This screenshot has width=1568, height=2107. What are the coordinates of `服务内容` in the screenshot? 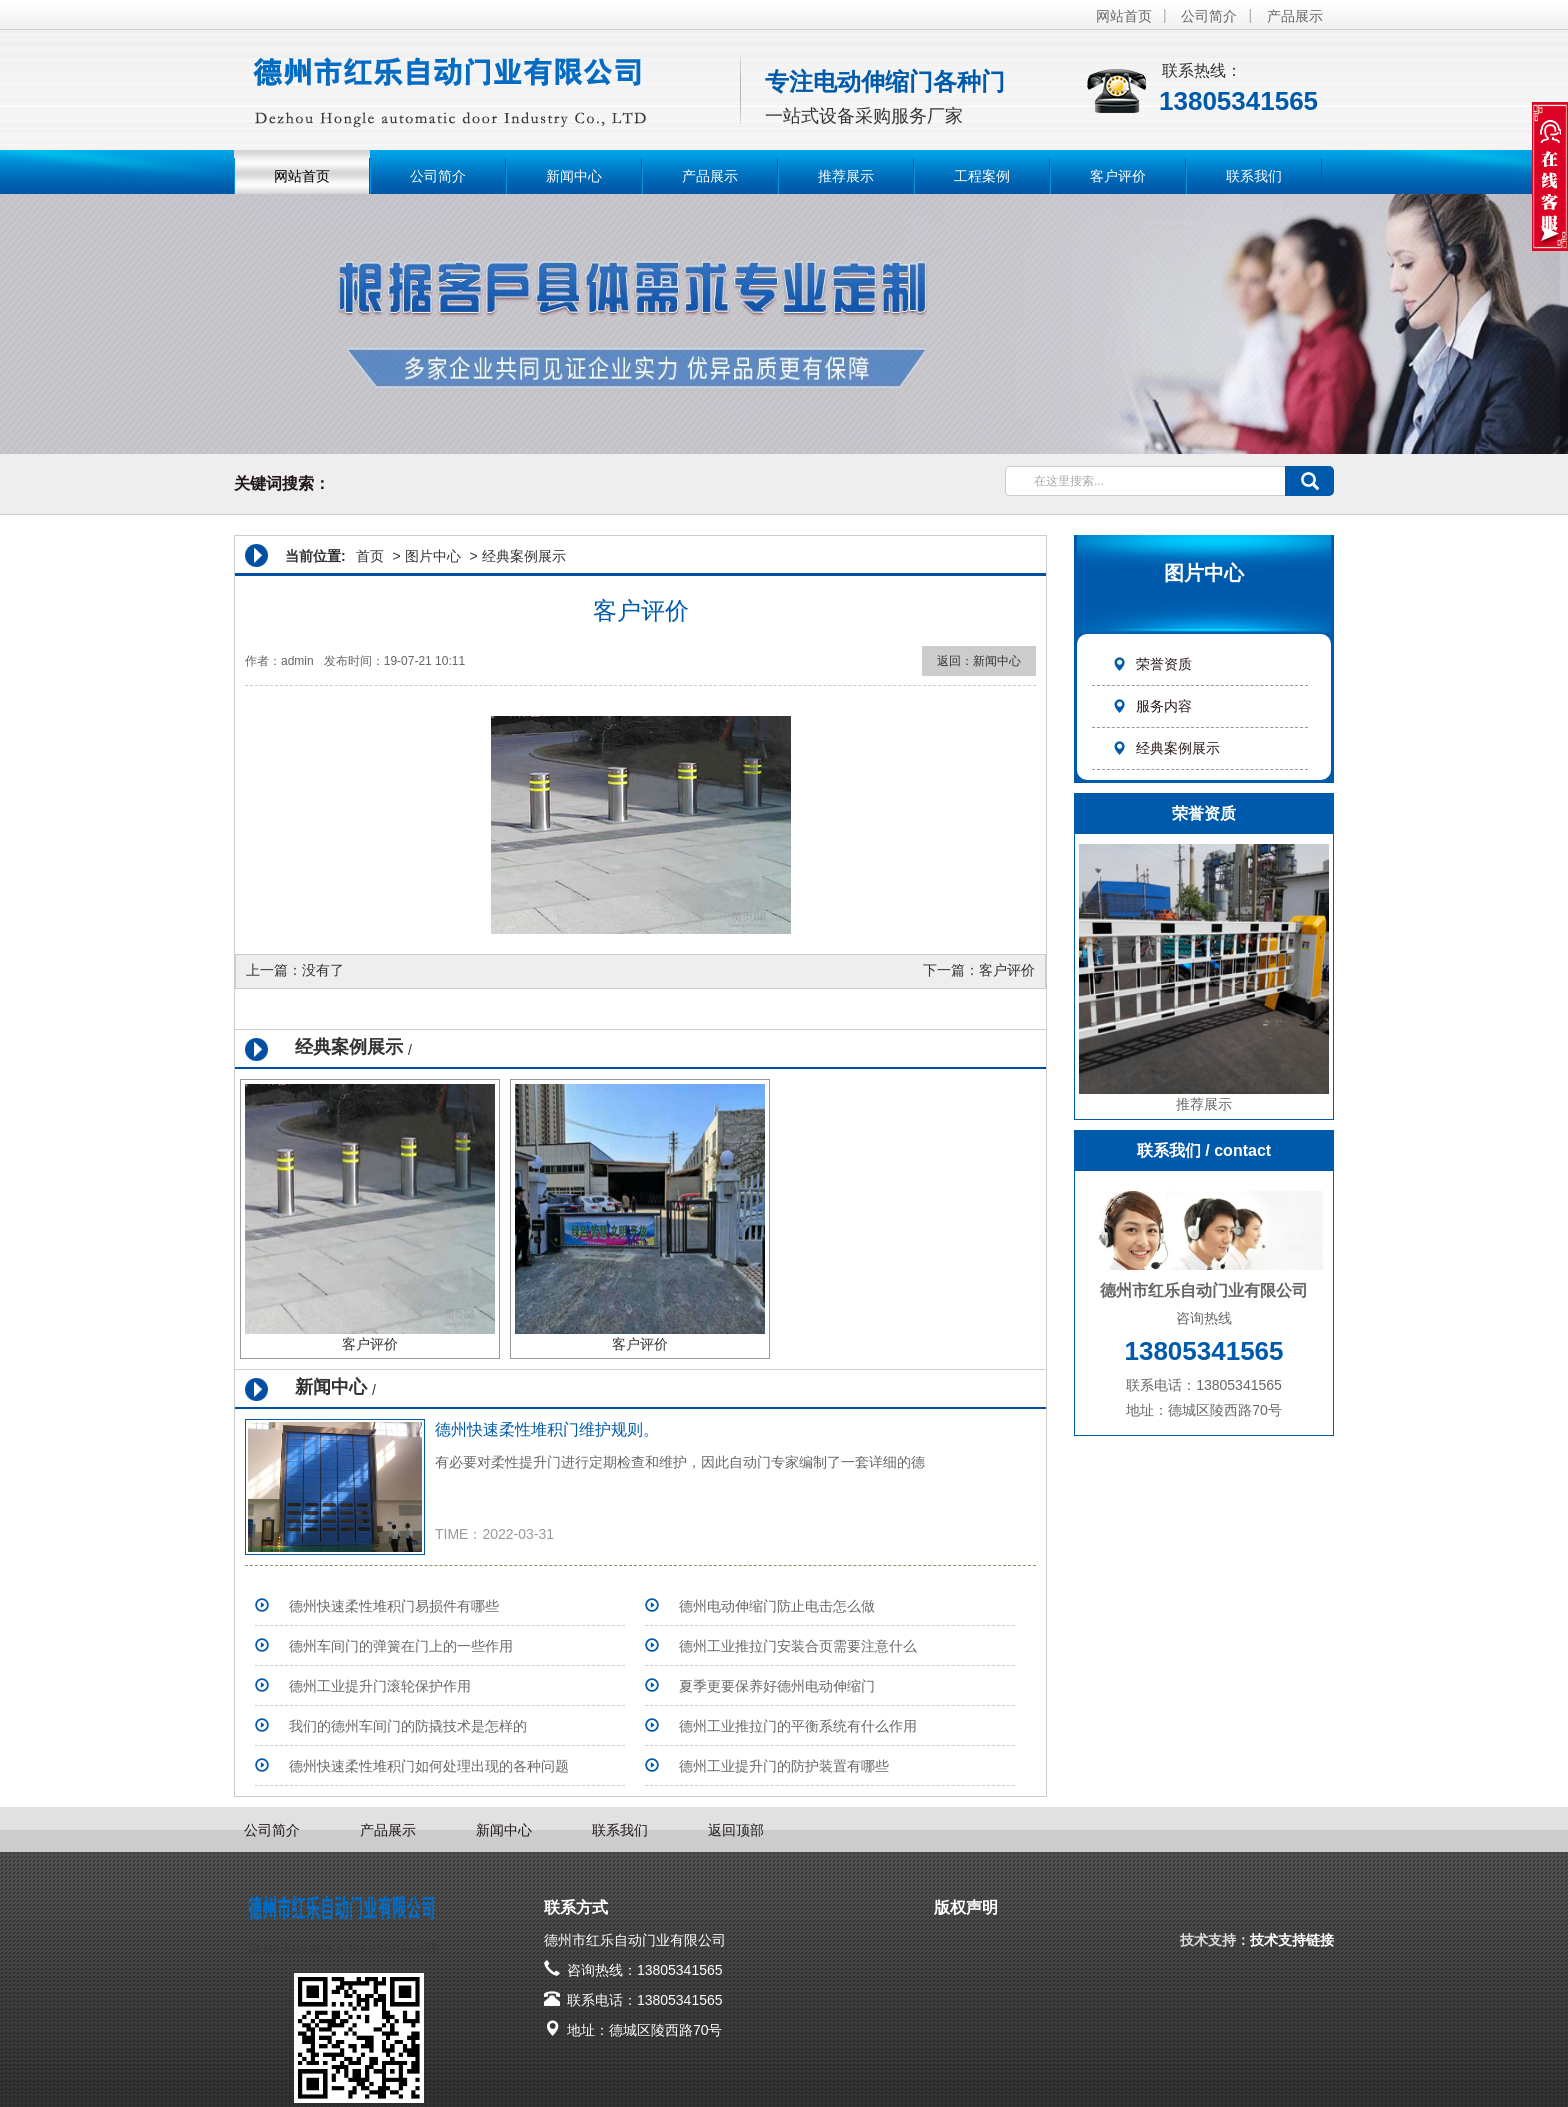 It's located at (1152, 706).